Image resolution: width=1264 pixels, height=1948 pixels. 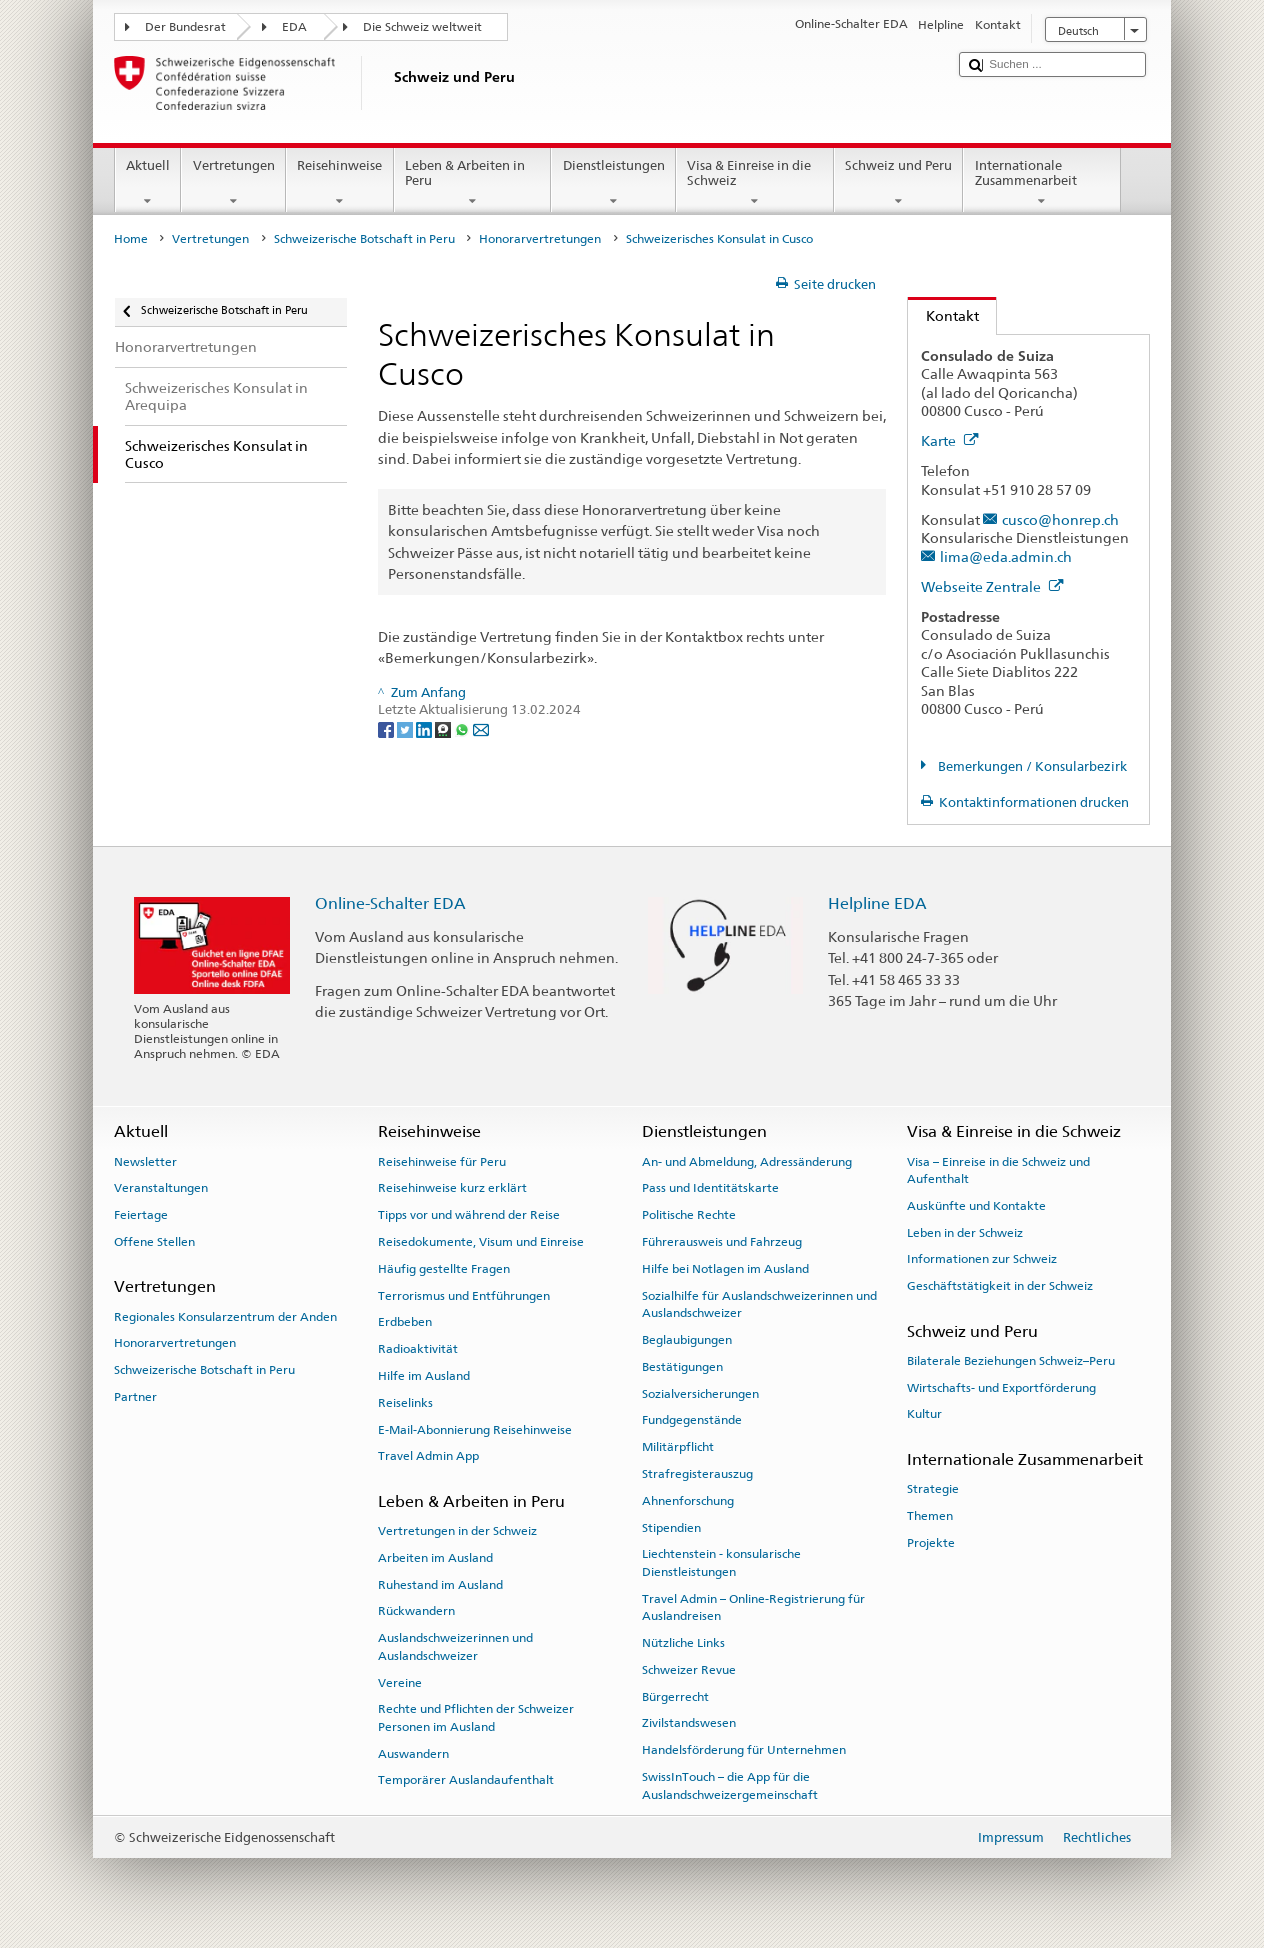 I want to click on Sozialhilfe für Auslandschweizerinnen und Auslandschweizer, so click(x=759, y=1303).